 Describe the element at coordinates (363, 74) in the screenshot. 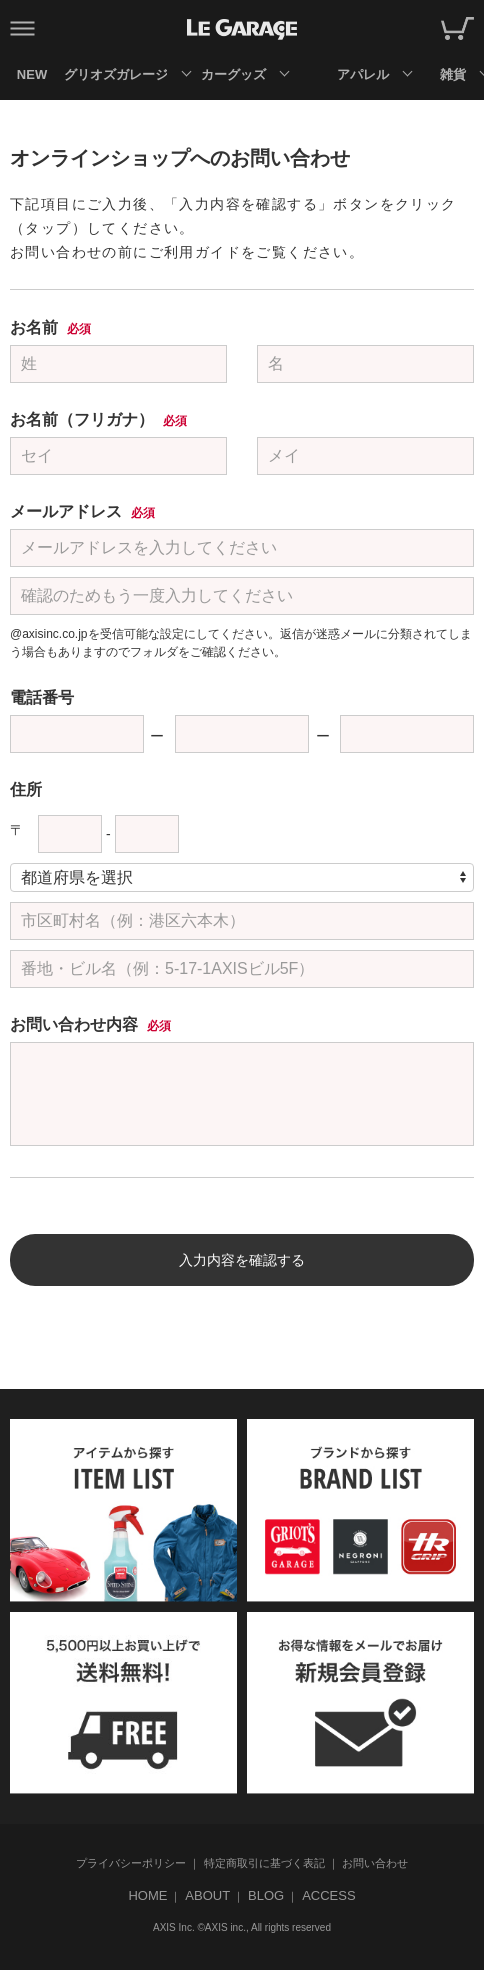

I see `アパレル` at that location.